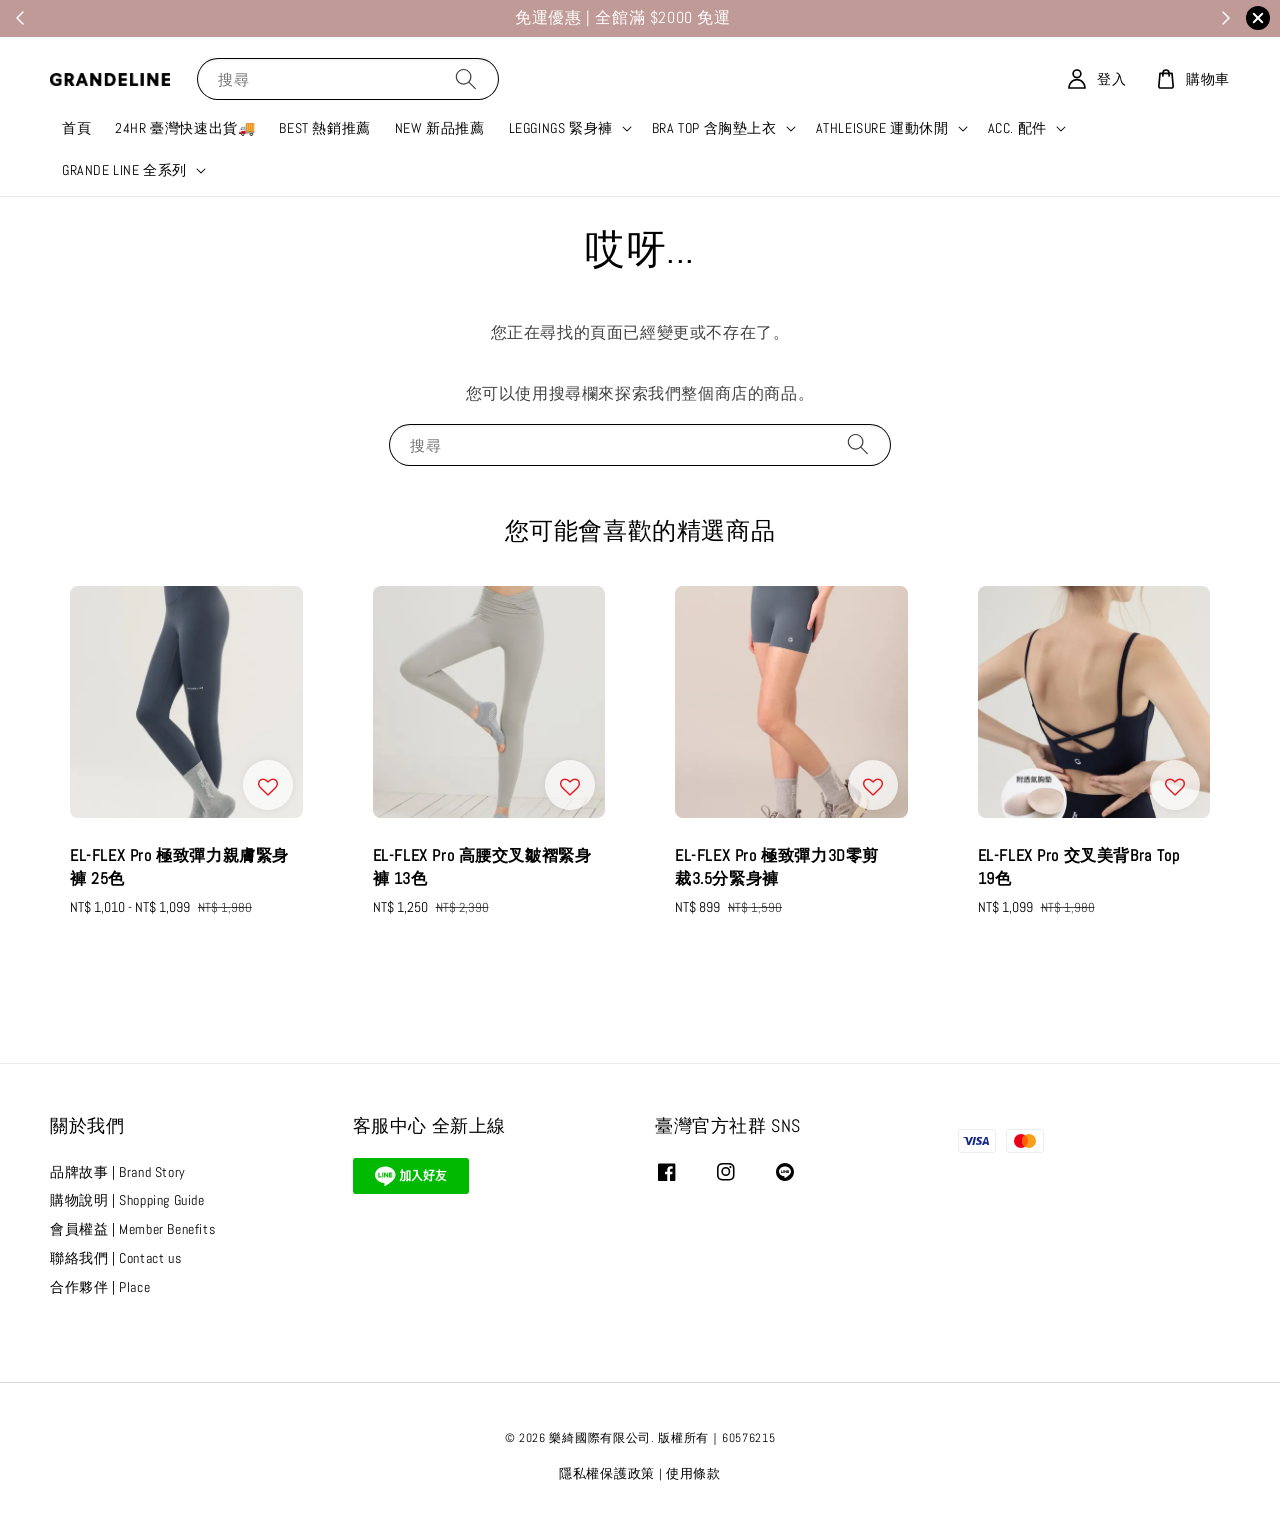 The width and height of the screenshot is (1280, 1515). What do you see at coordinates (714, 128) in the screenshot?
I see `BRA TOP 含胸墊上衣` at bounding box center [714, 128].